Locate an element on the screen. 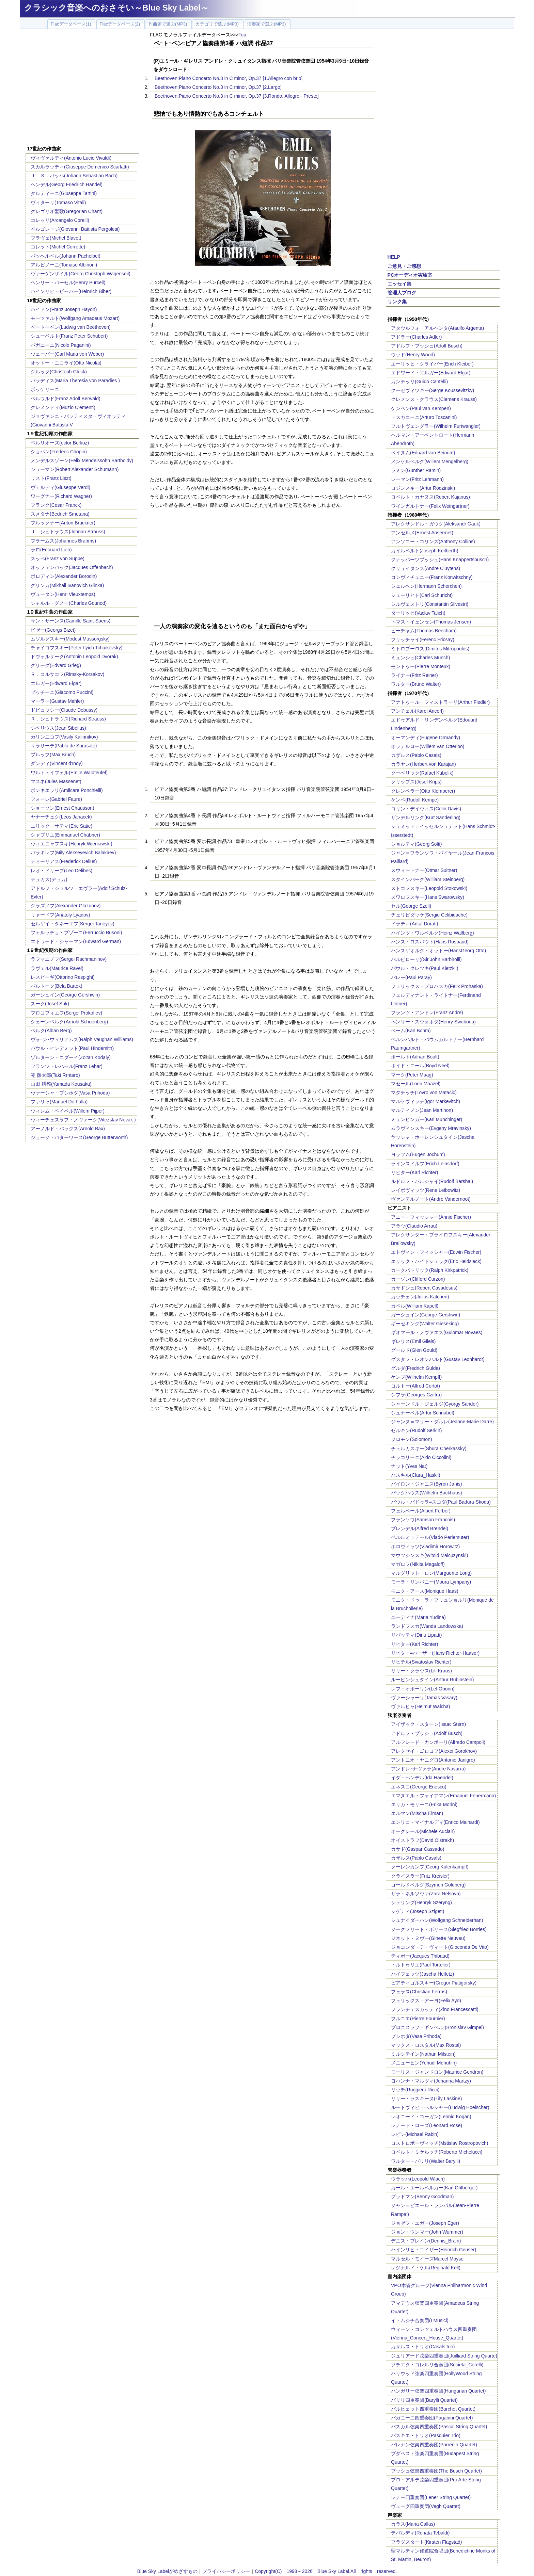  サラサーテ(Pablo de Sarasate) is located at coordinates (64, 745).